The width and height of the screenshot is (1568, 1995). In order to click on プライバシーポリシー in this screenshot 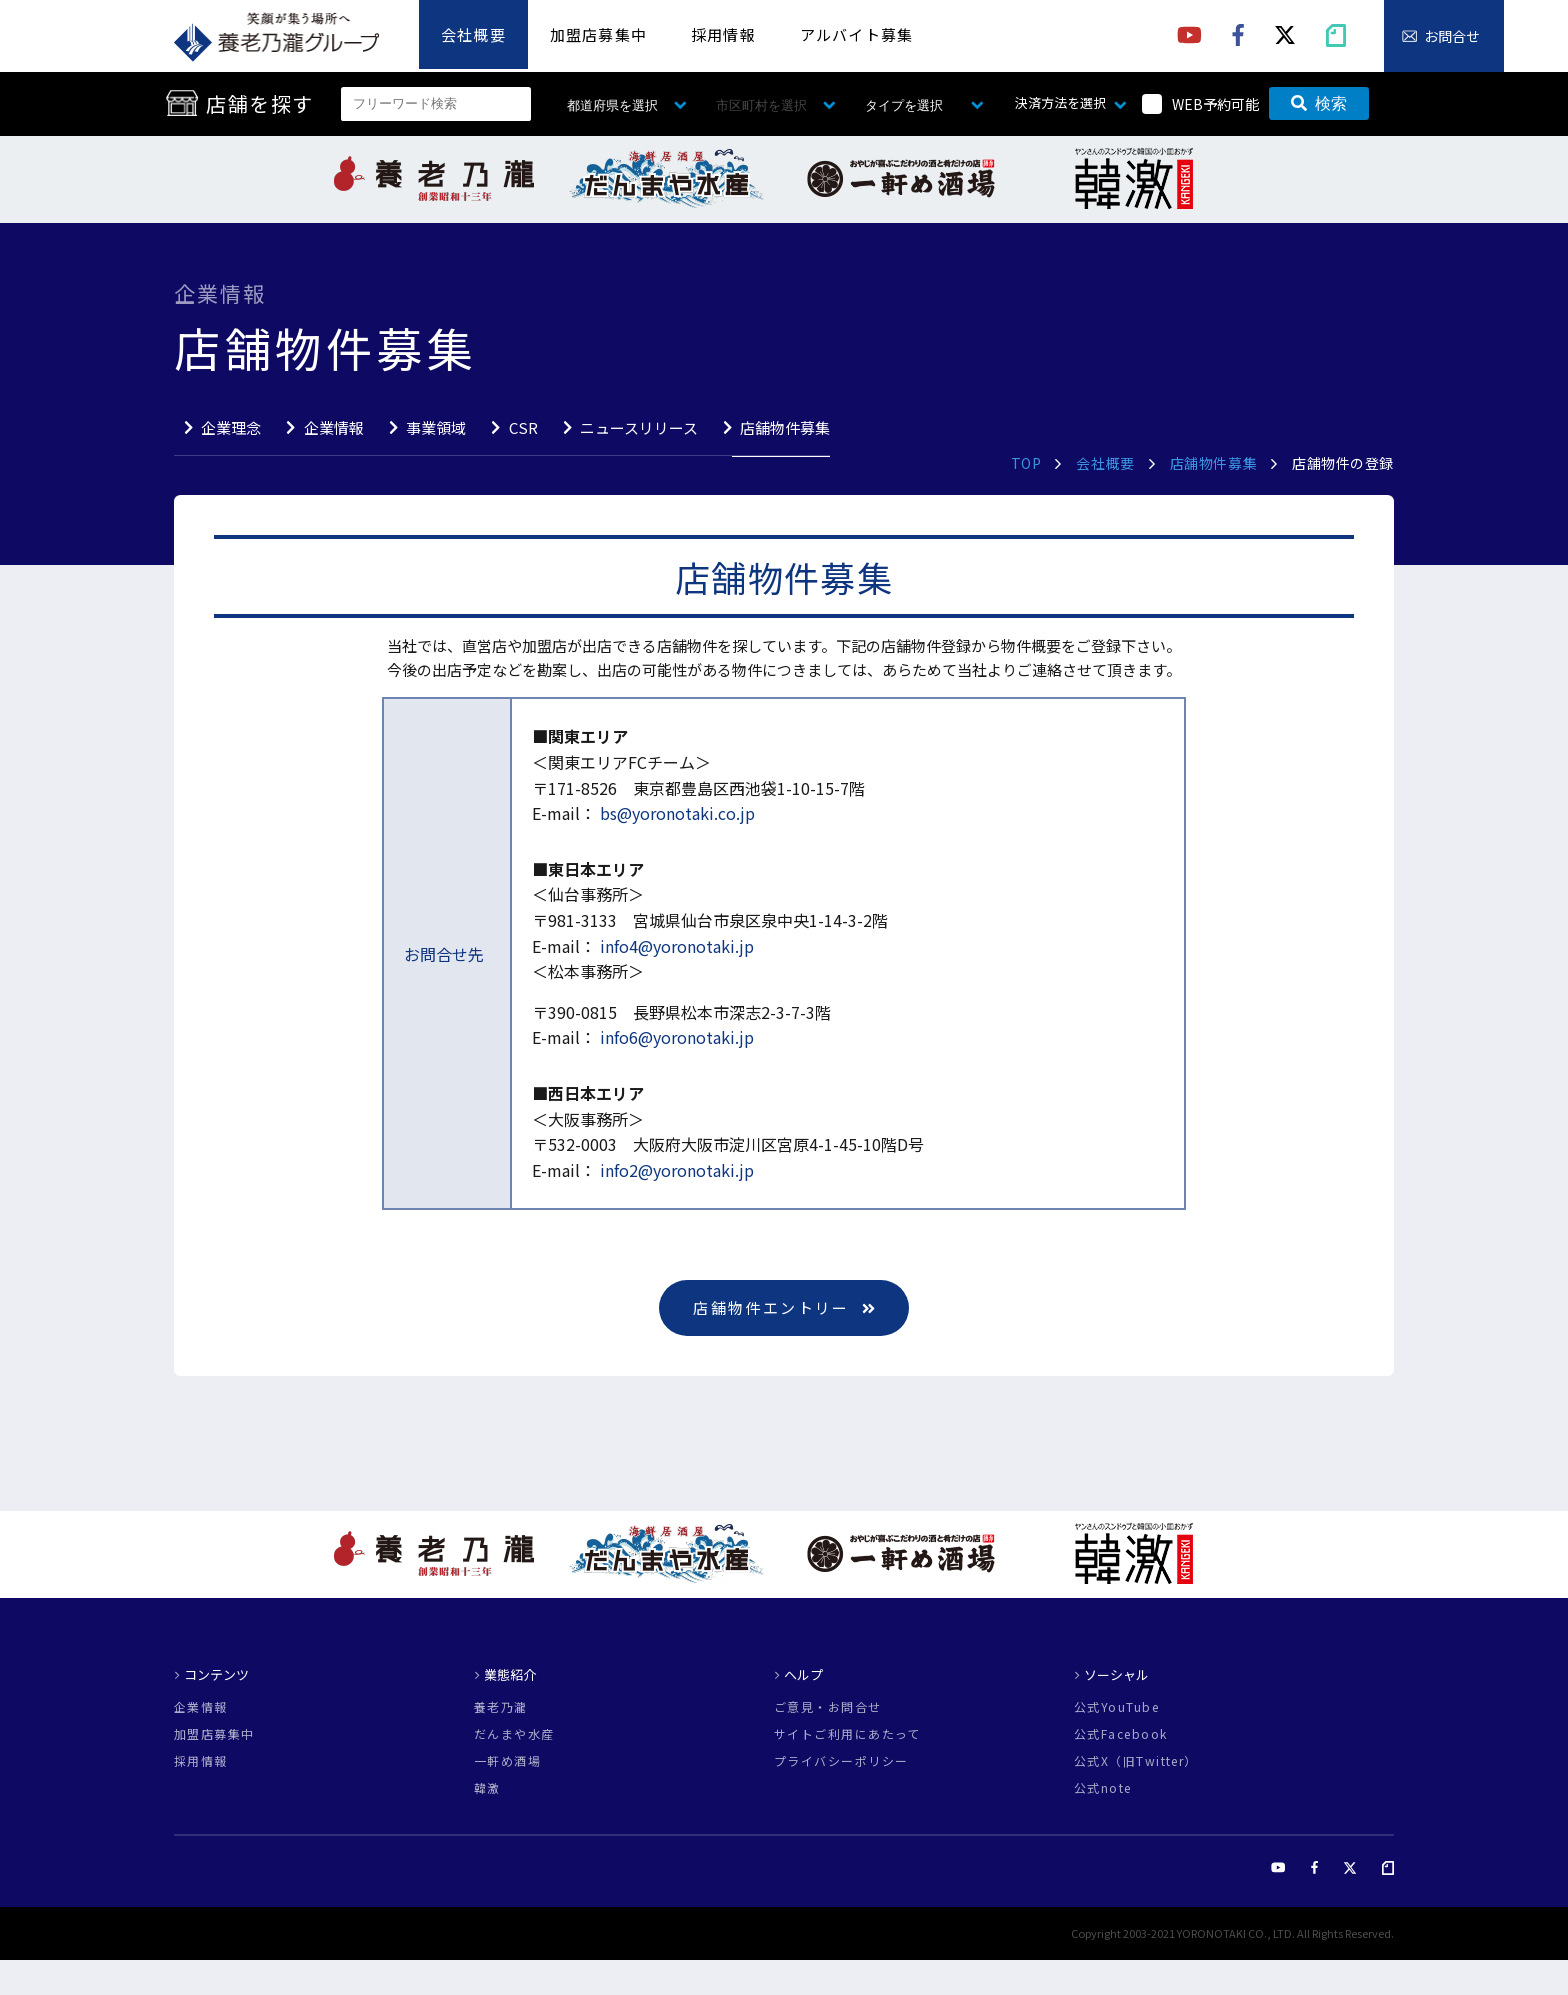, I will do `click(841, 1761)`.